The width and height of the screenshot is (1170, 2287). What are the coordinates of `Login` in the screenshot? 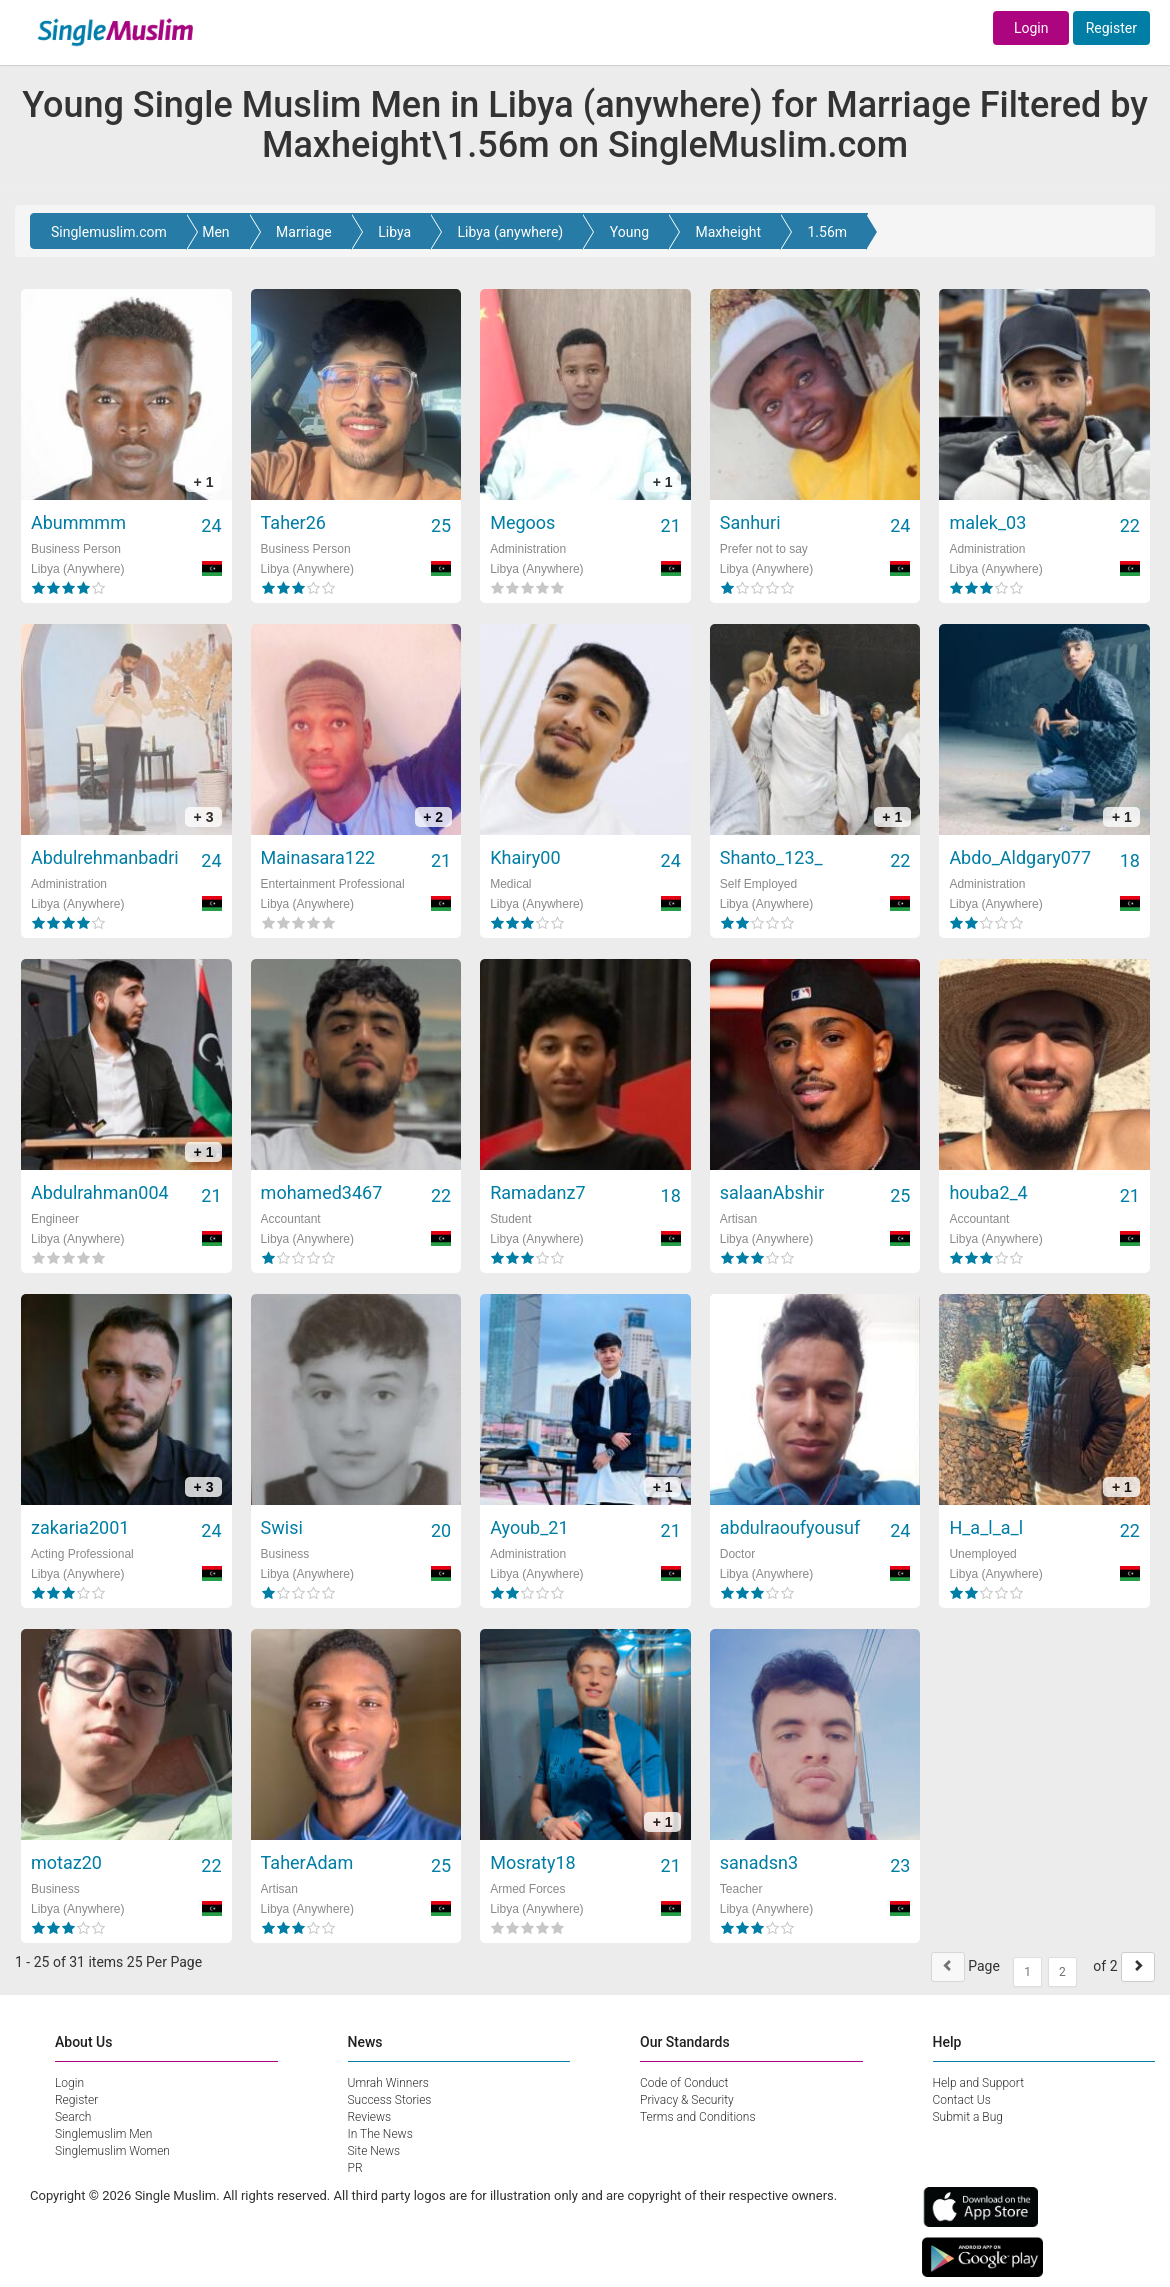 It's located at (1031, 28).